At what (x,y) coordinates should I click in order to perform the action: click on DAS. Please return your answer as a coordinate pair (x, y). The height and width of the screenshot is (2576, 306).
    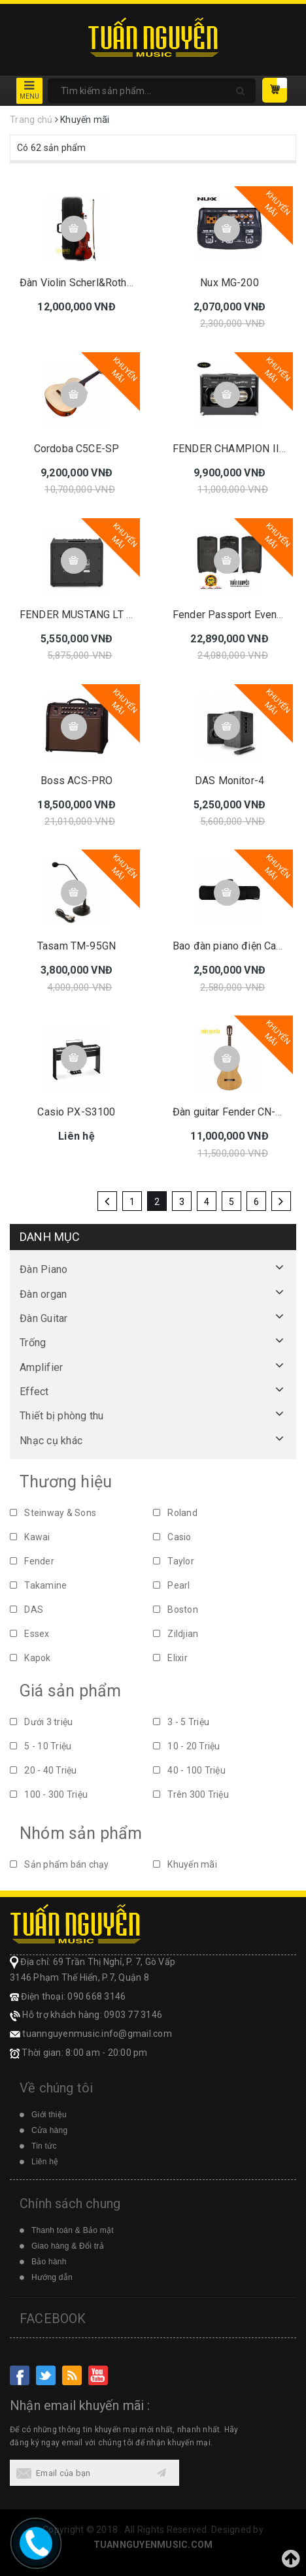
    Looking at the image, I should click on (26, 1609).